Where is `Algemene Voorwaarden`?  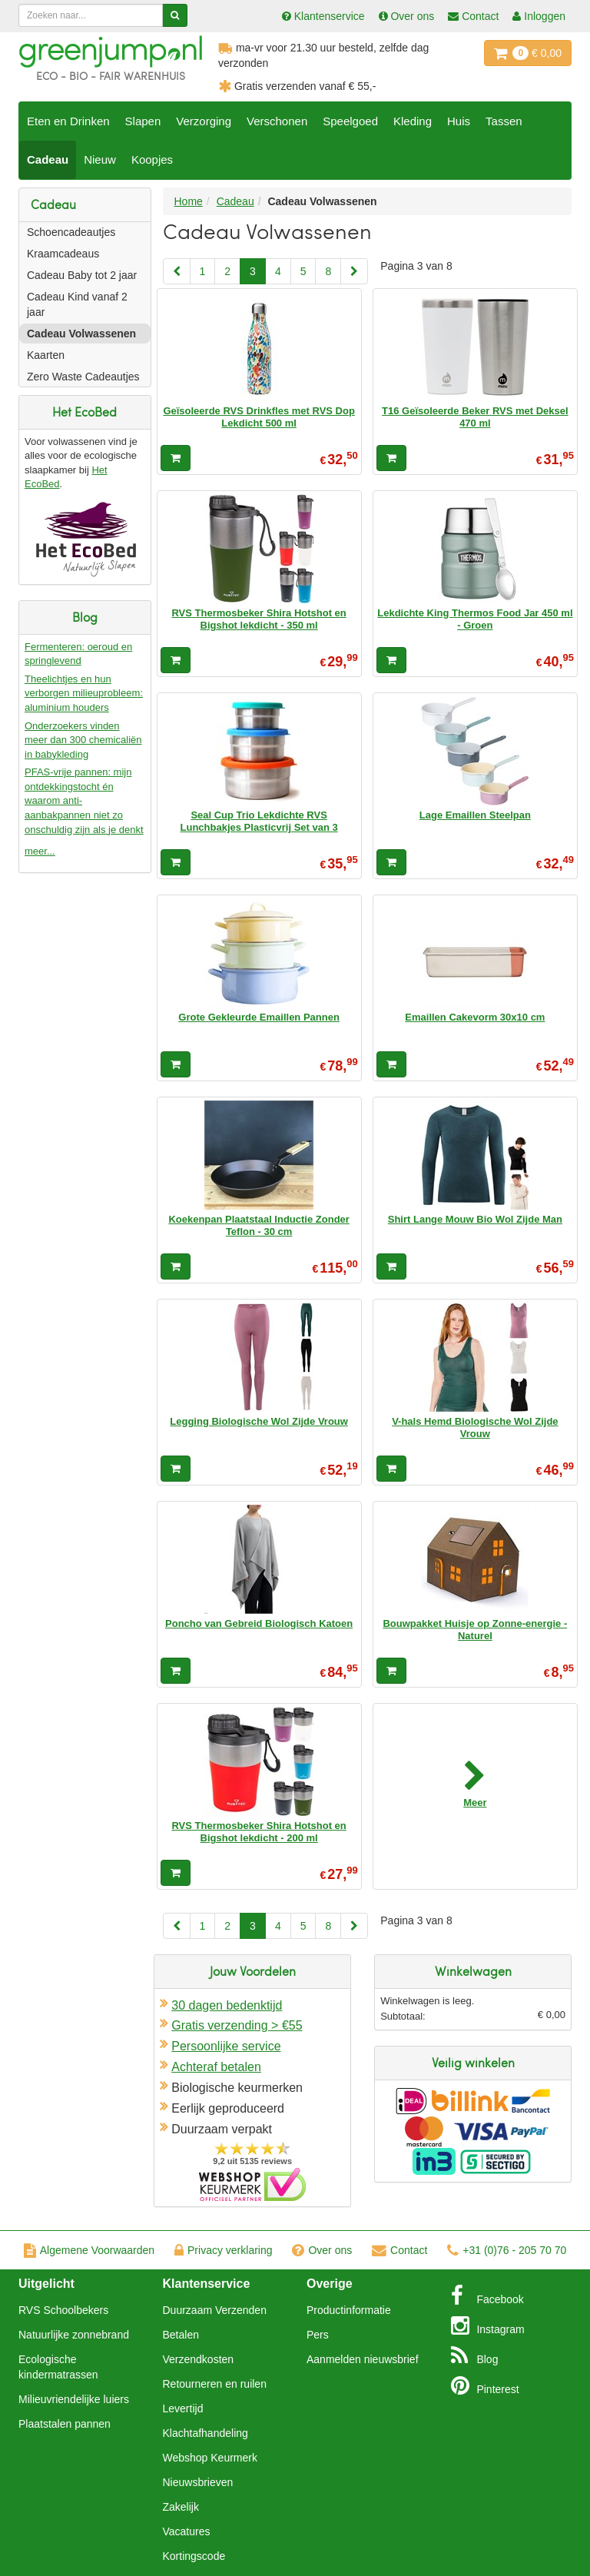 Algemene Voorwaarden is located at coordinates (89, 2250).